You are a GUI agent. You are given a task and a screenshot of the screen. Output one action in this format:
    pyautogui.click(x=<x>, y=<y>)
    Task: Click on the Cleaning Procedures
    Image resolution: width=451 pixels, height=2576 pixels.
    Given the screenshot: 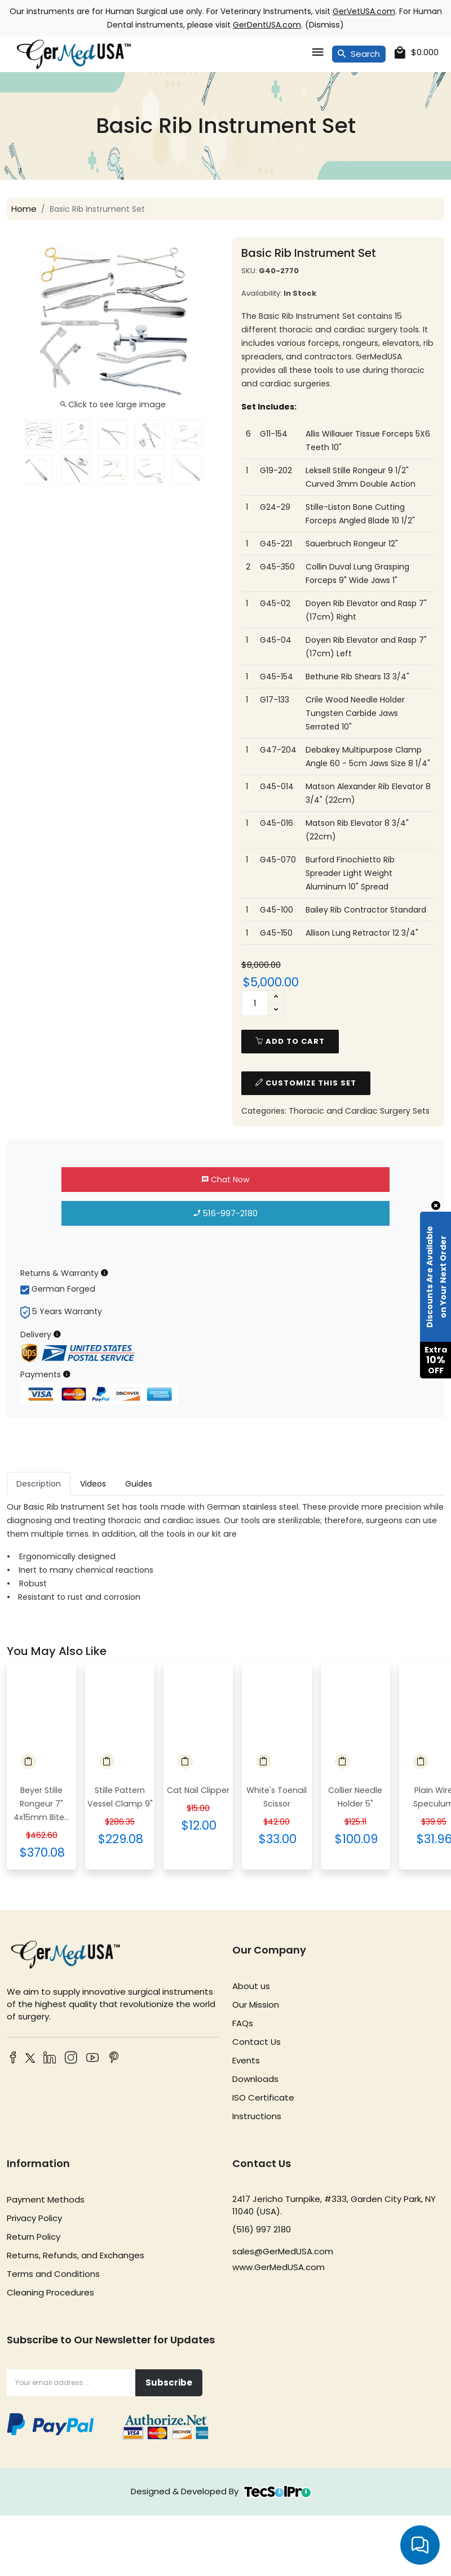 What is the action you would take?
    pyautogui.click(x=50, y=2292)
    